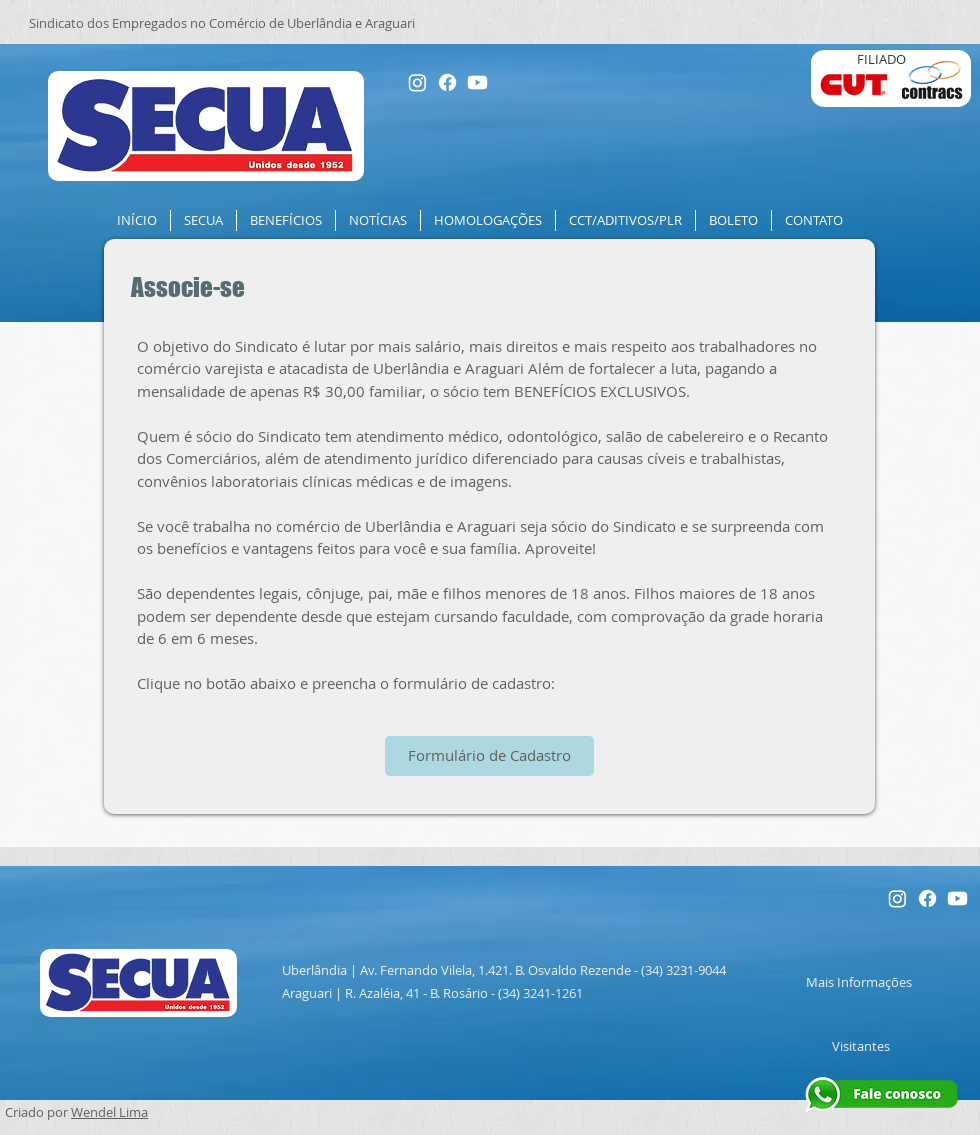 The width and height of the screenshot is (980, 1135). Describe the element at coordinates (203, 220) in the screenshot. I see `[button]` at that location.